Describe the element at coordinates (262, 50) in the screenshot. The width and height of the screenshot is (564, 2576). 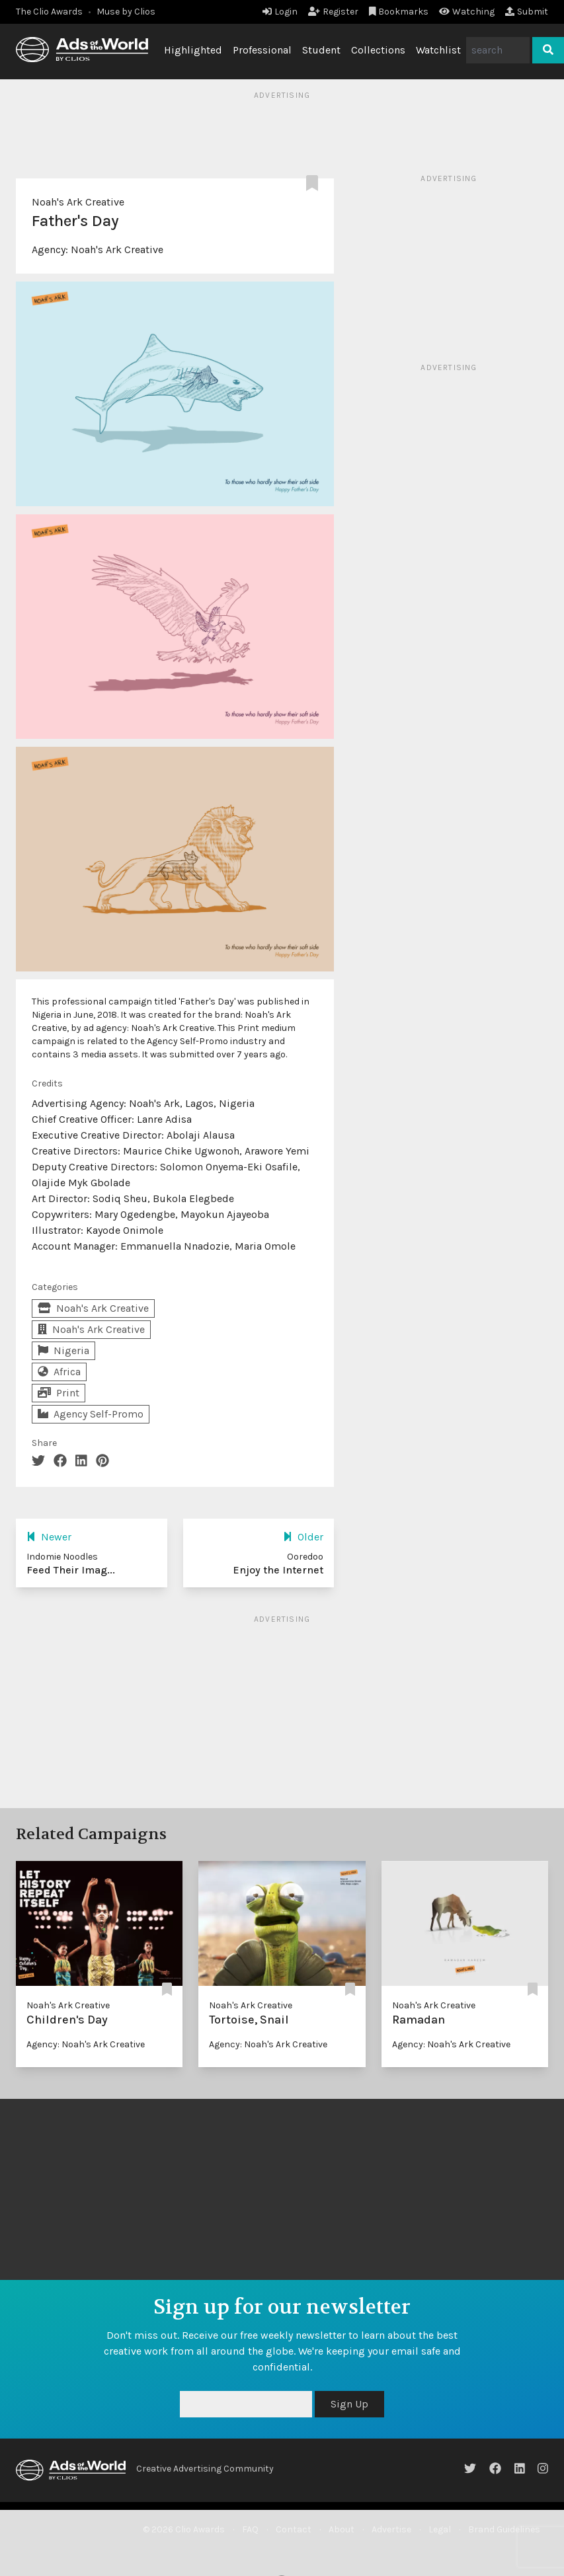
I see `Professional` at that location.